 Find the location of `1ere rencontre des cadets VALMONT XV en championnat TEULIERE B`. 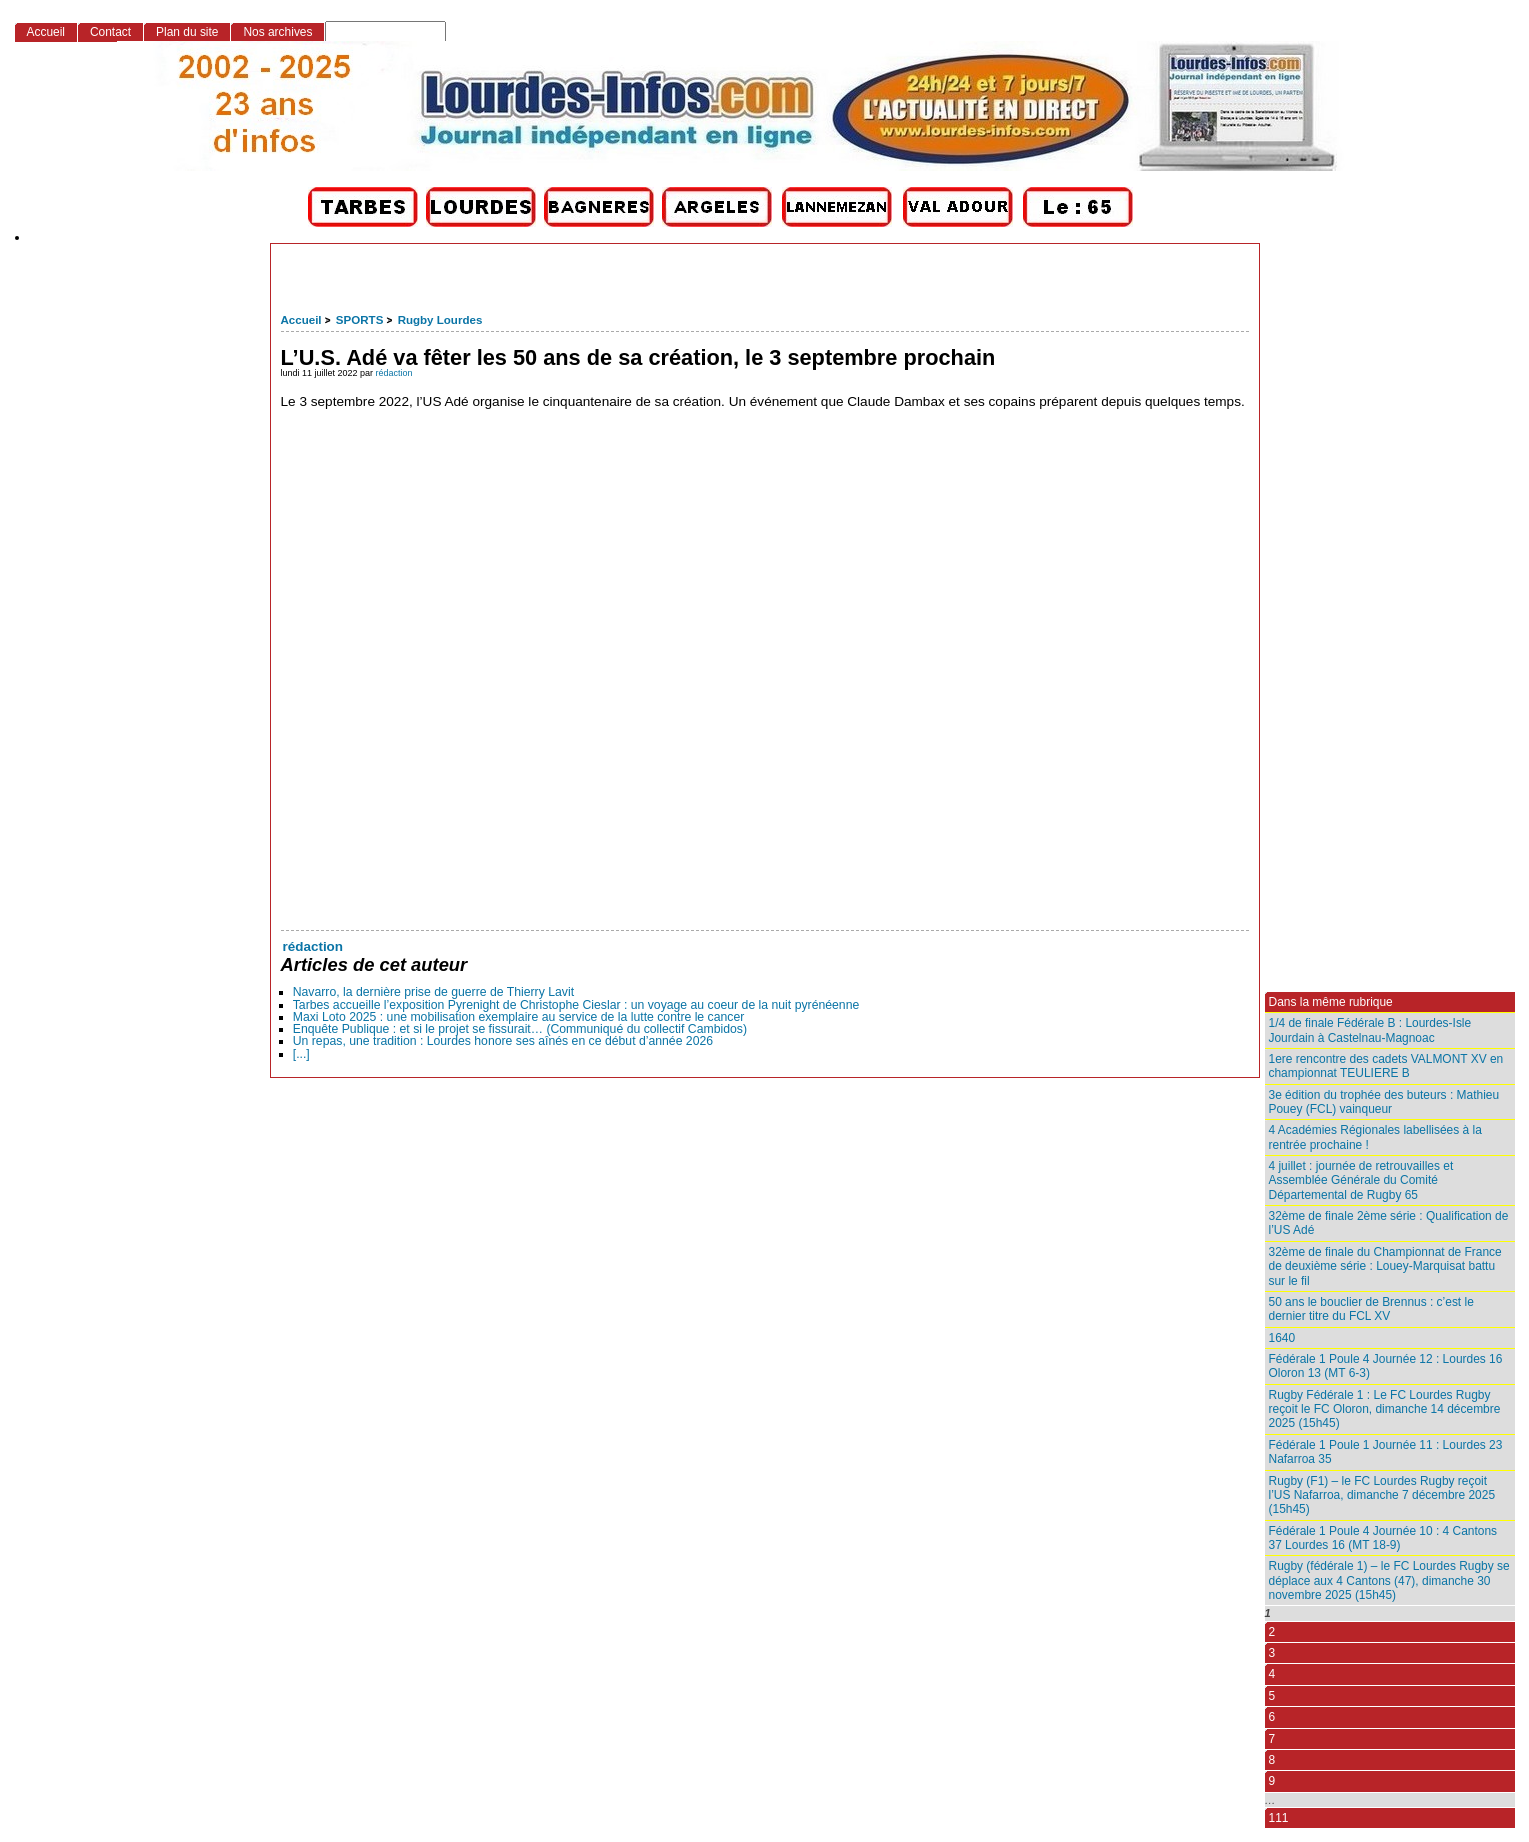

1ere rencontre des cadets VALMONT XV en championnat TEULIERE B is located at coordinates (1386, 1066).